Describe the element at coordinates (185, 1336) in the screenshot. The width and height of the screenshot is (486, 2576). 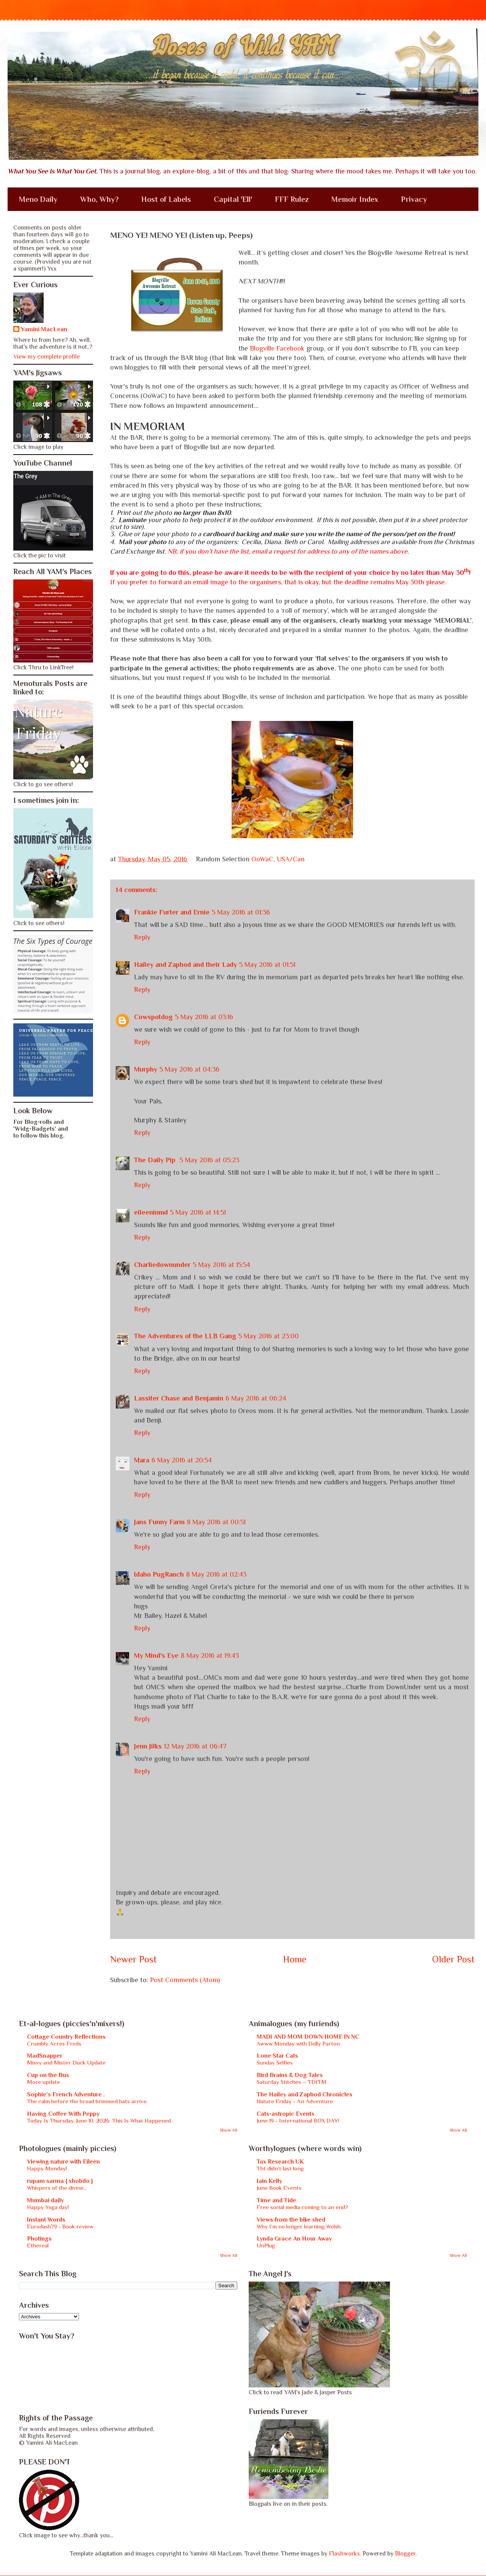
I see `The Adventures of the LLB Gang` at that location.